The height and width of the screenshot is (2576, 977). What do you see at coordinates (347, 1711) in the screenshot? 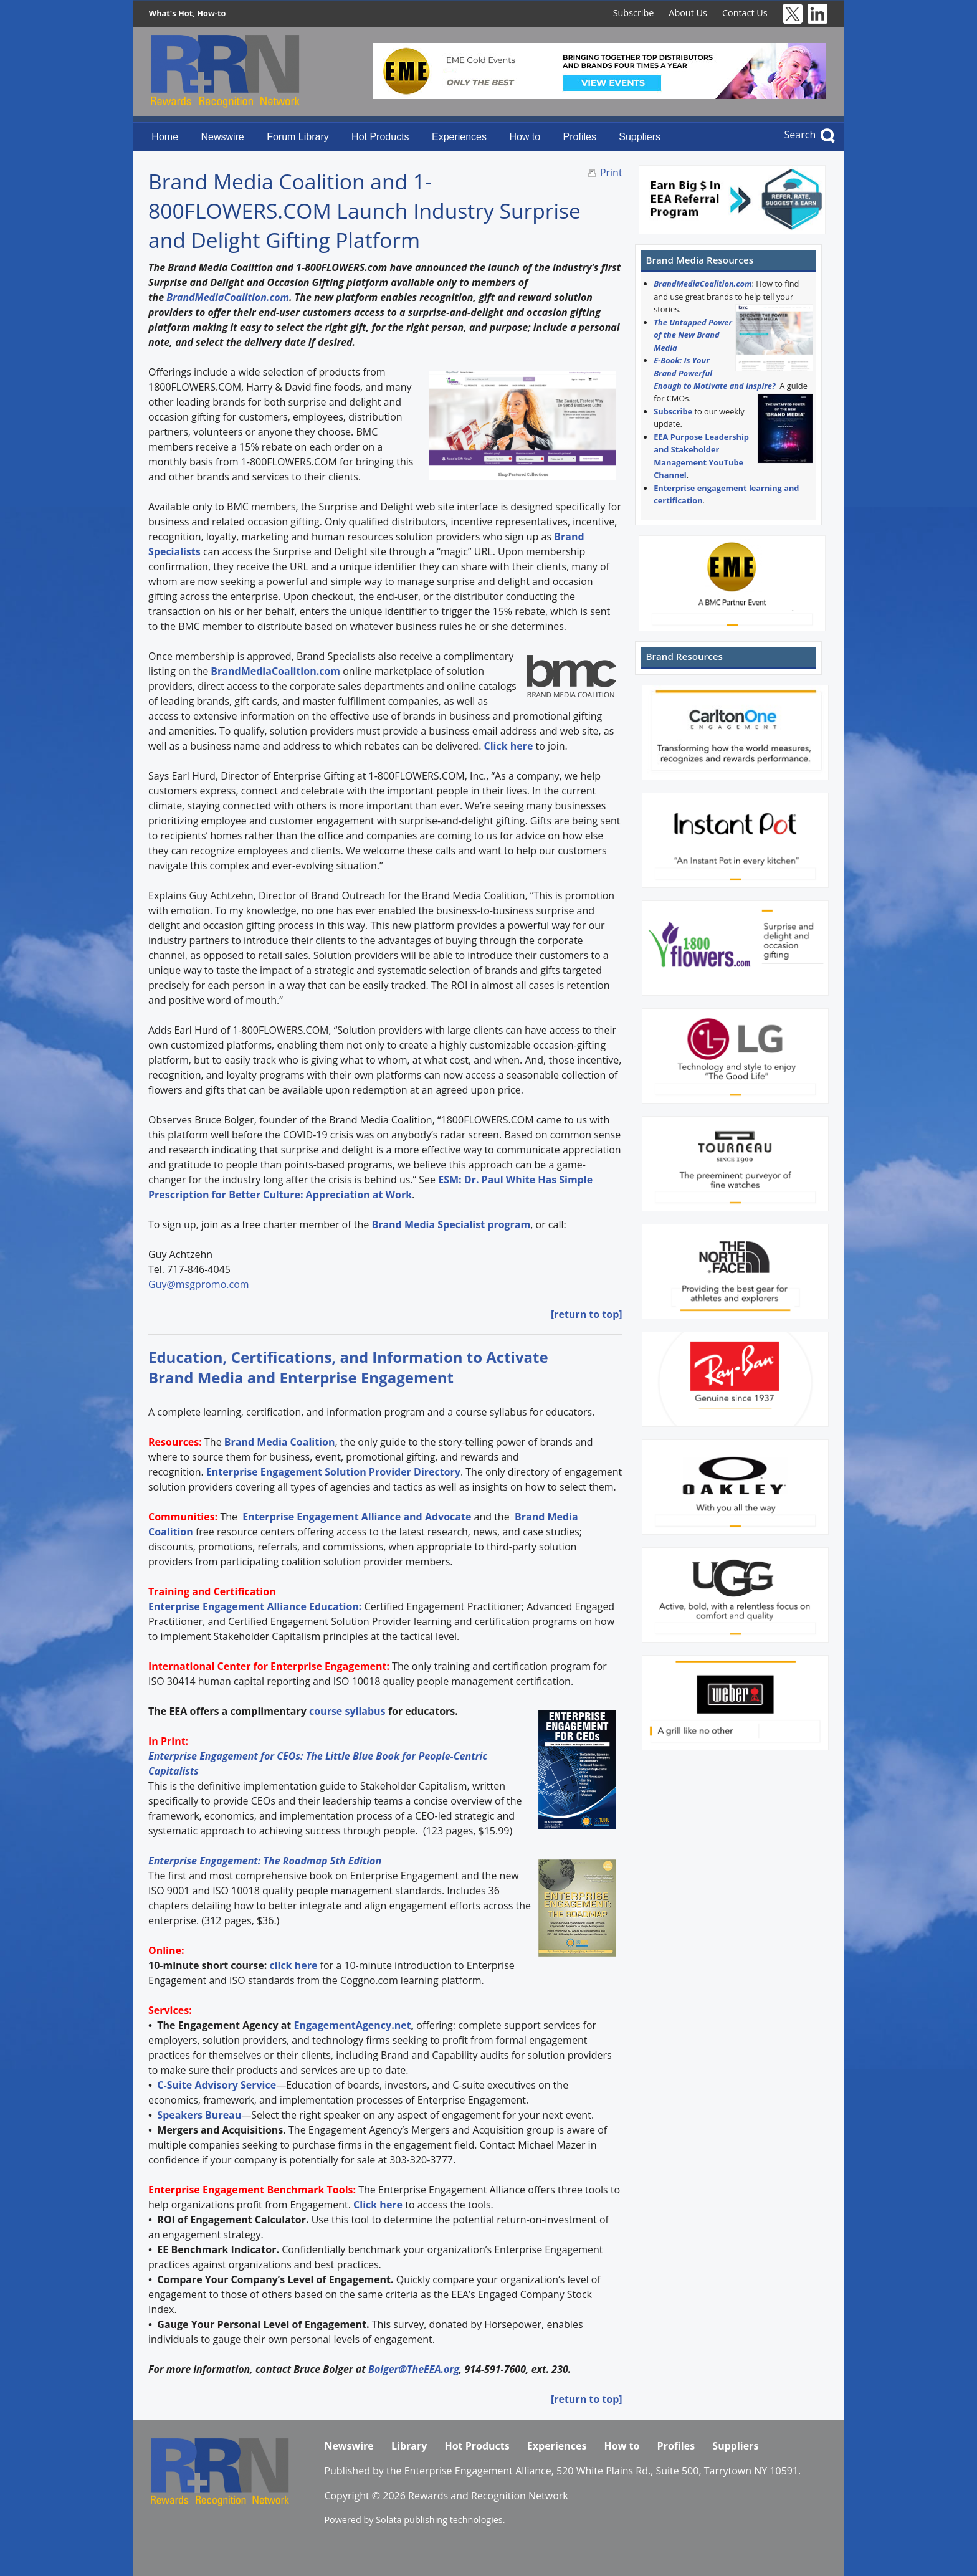
I see `course syllabus` at bounding box center [347, 1711].